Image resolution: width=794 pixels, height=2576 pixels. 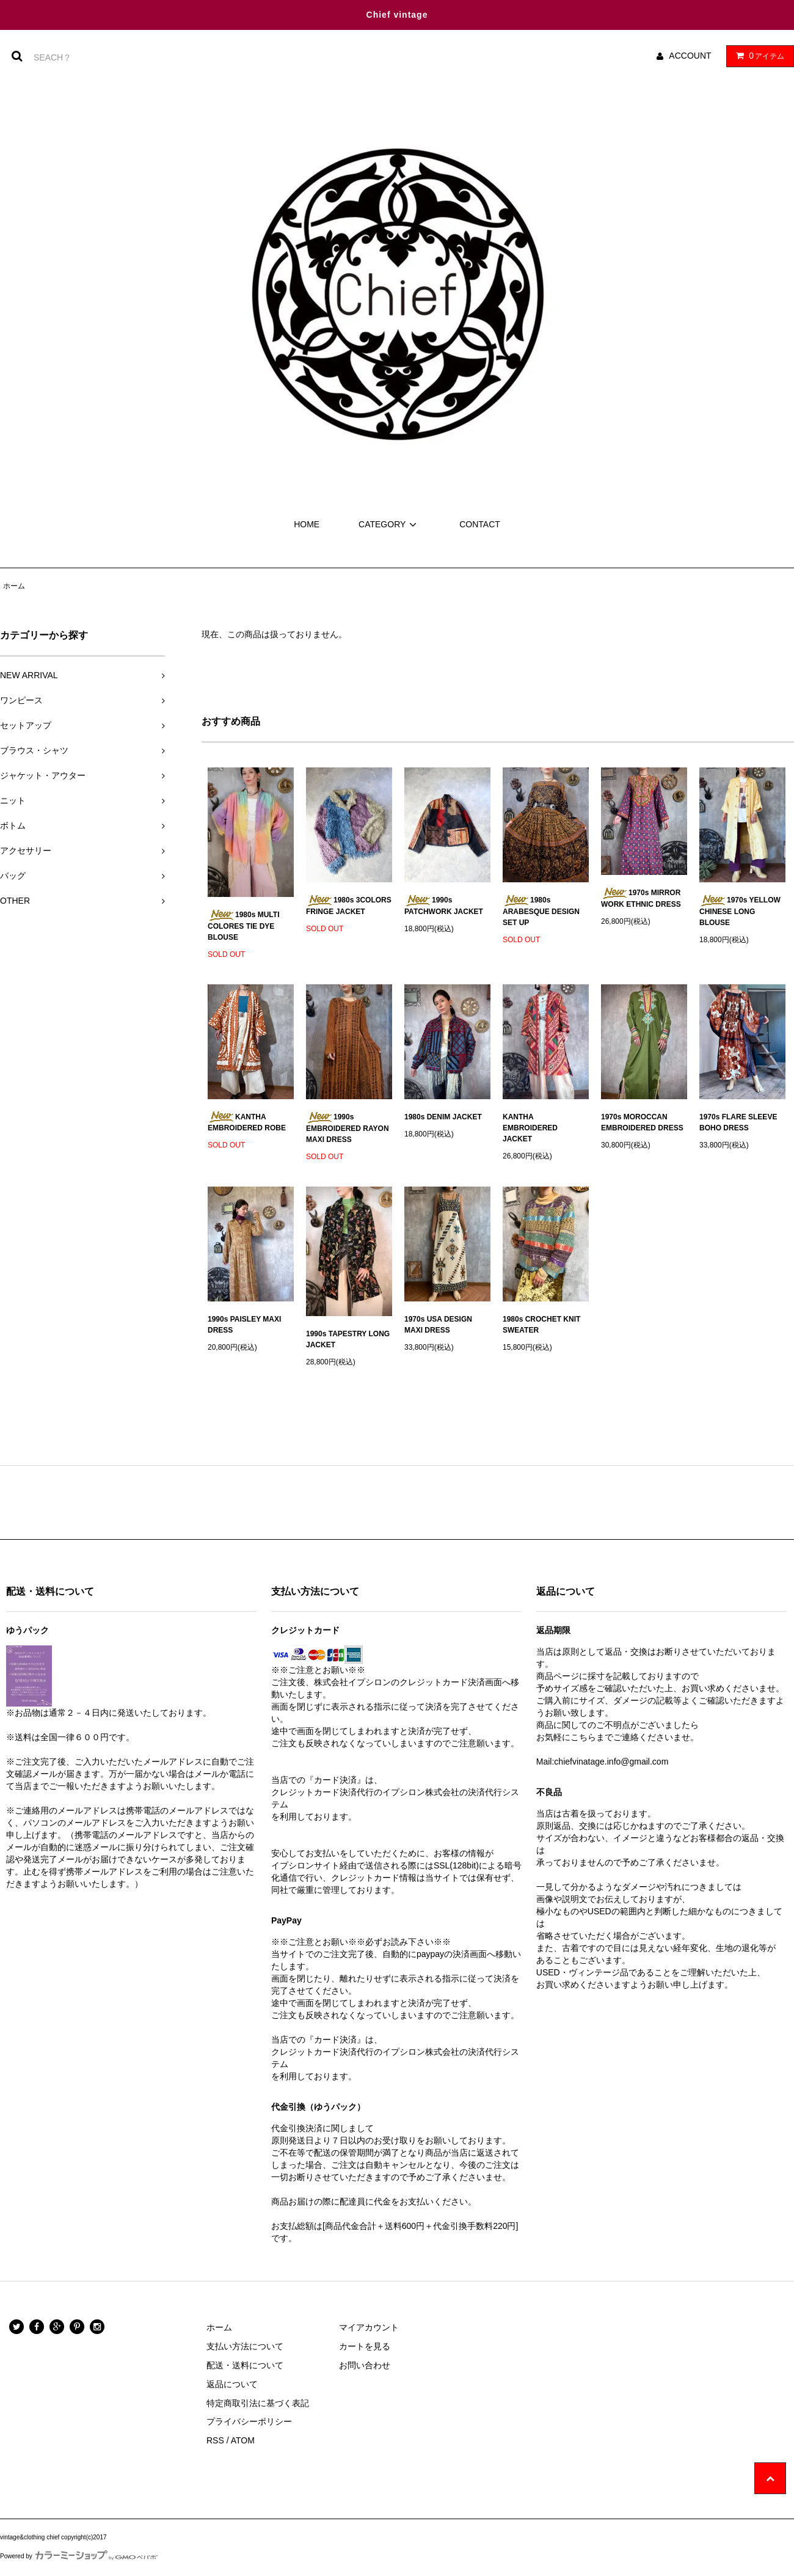 What do you see at coordinates (541, 911) in the screenshot?
I see `1980s ARABESQUE DESIGN SET UP` at bounding box center [541, 911].